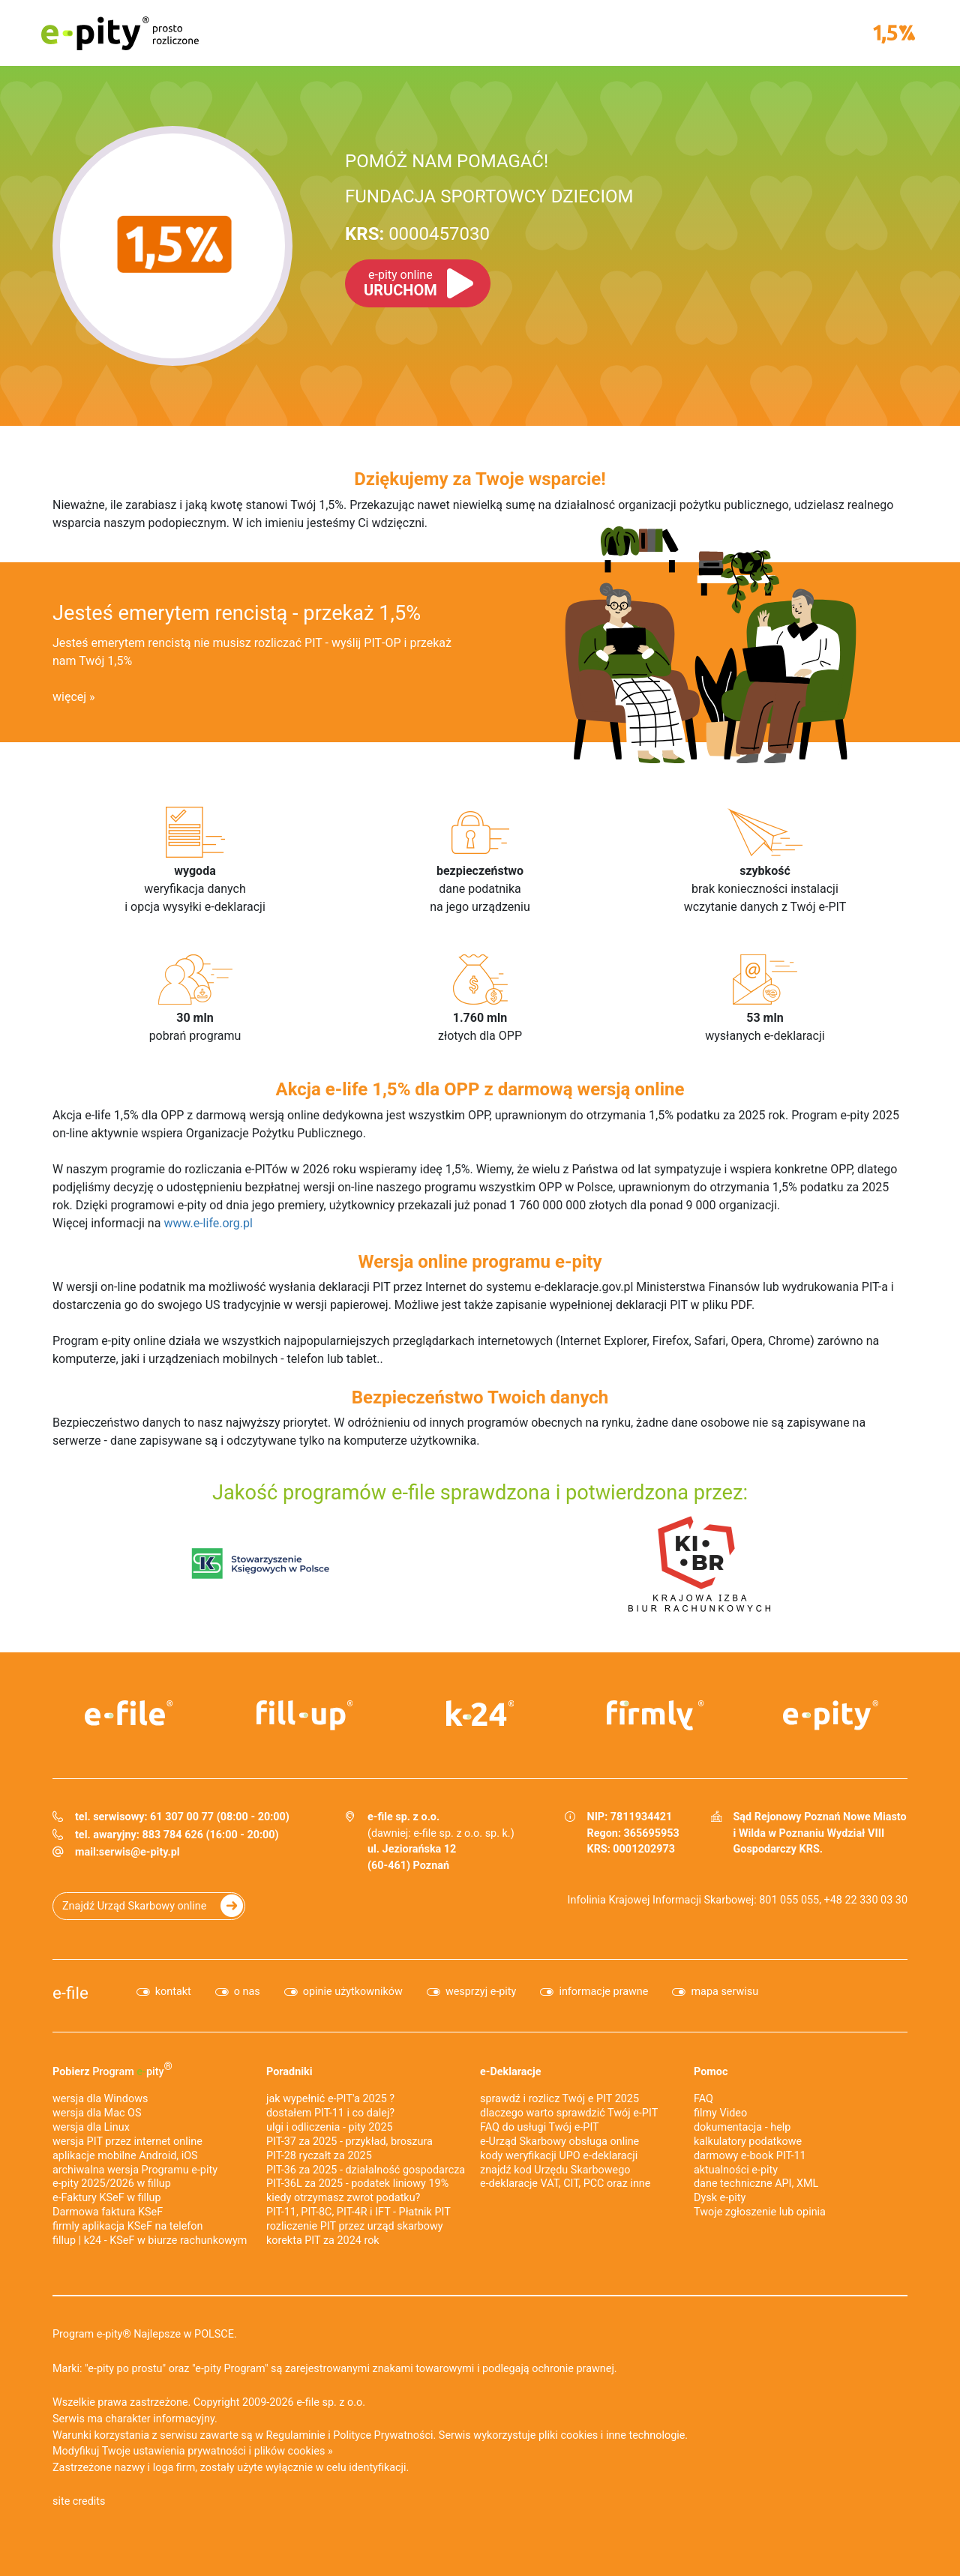 The image size is (960, 2576). I want to click on e-file sp. z o.o., so click(330, 2402).